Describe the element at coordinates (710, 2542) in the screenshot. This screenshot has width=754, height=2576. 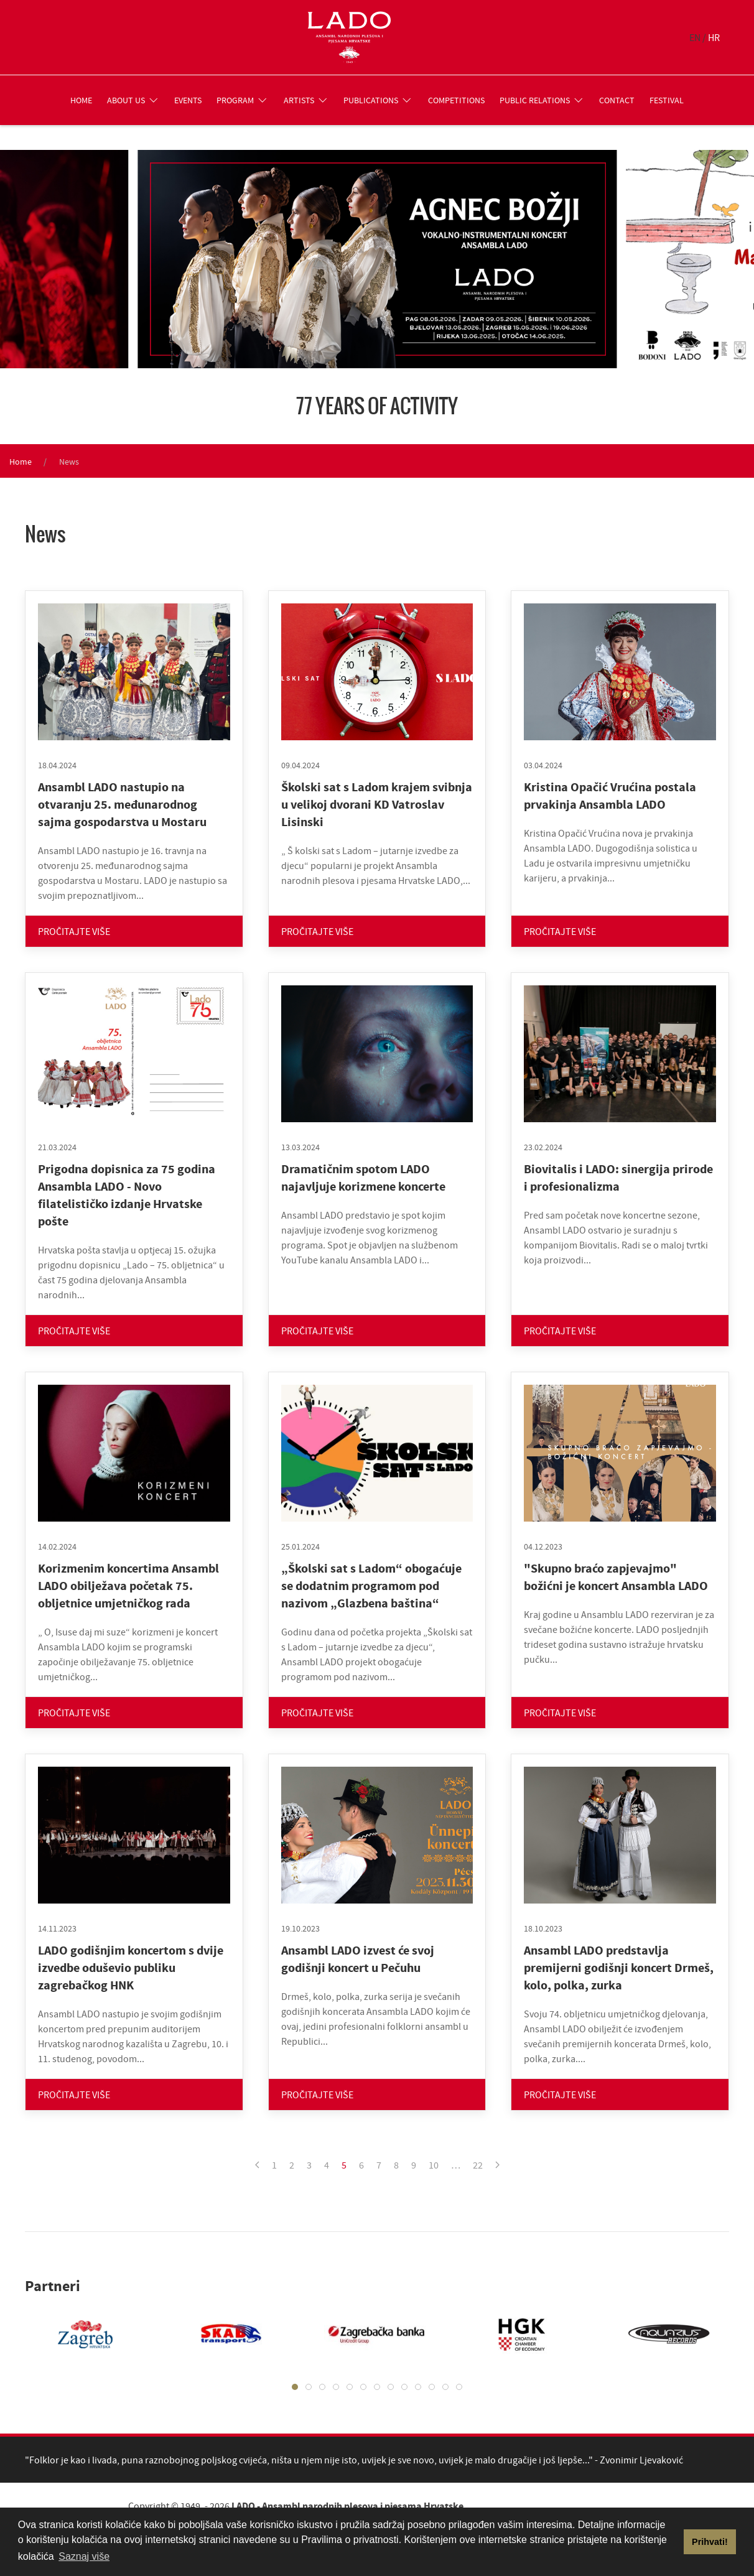
I see `Prihvati! [button]` at that location.